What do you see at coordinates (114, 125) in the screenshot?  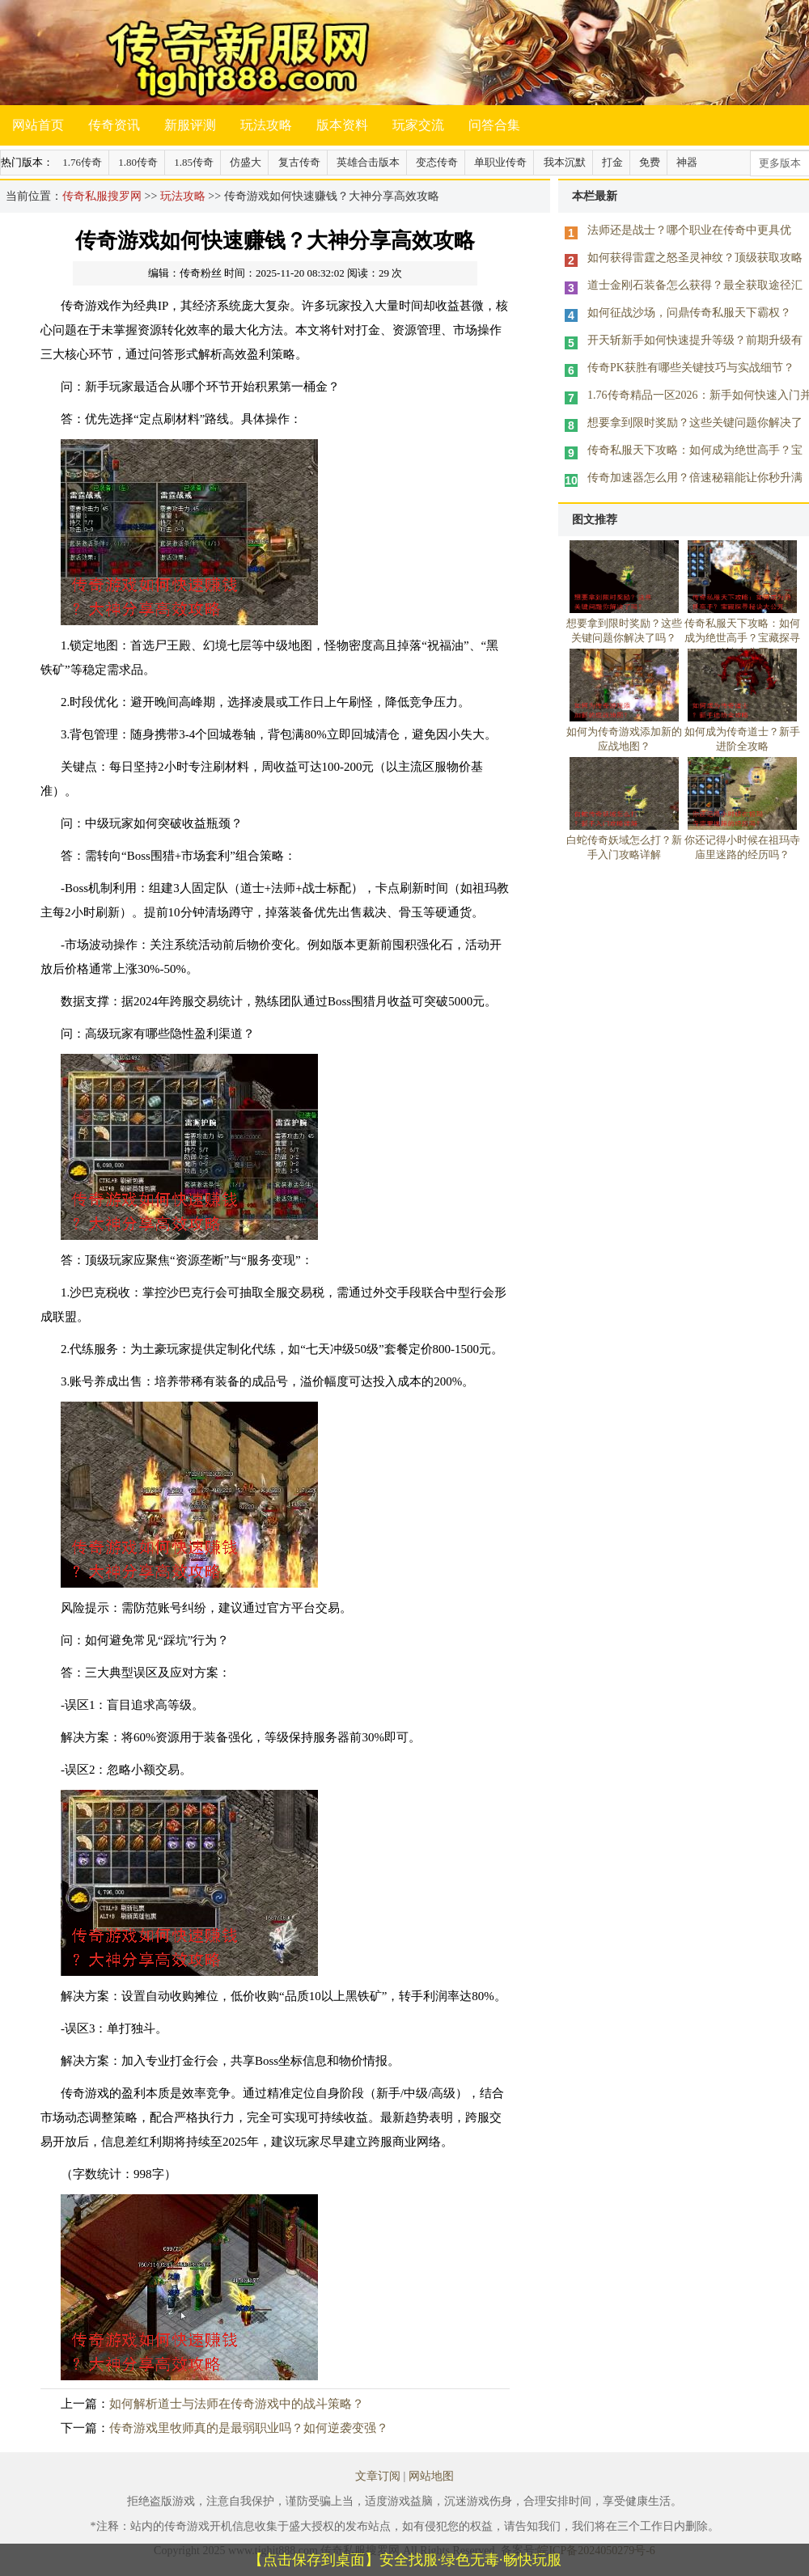 I see `传奇资讯` at bounding box center [114, 125].